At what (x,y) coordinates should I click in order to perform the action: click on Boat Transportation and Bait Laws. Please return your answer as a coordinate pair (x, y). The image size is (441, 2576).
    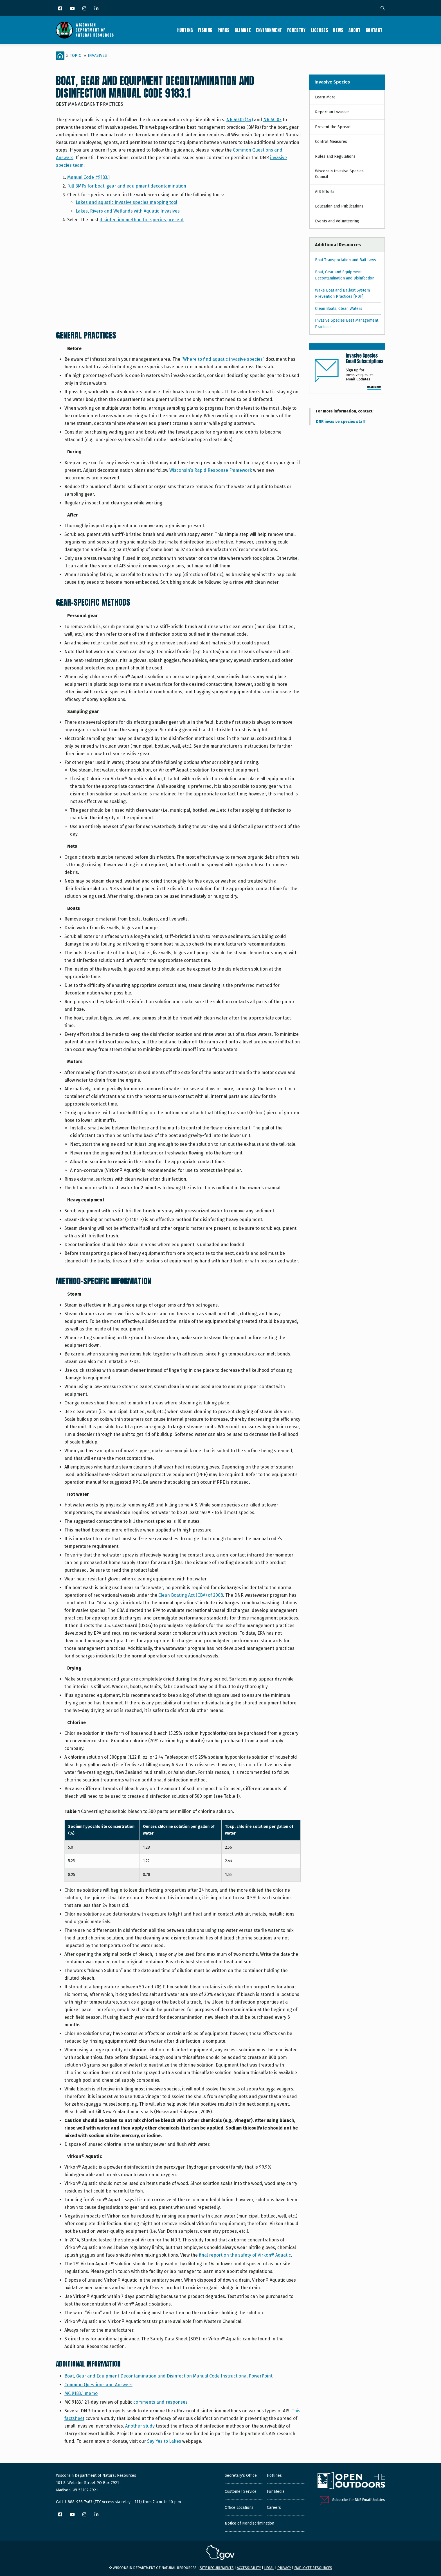
    Looking at the image, I should click on (345, 260).